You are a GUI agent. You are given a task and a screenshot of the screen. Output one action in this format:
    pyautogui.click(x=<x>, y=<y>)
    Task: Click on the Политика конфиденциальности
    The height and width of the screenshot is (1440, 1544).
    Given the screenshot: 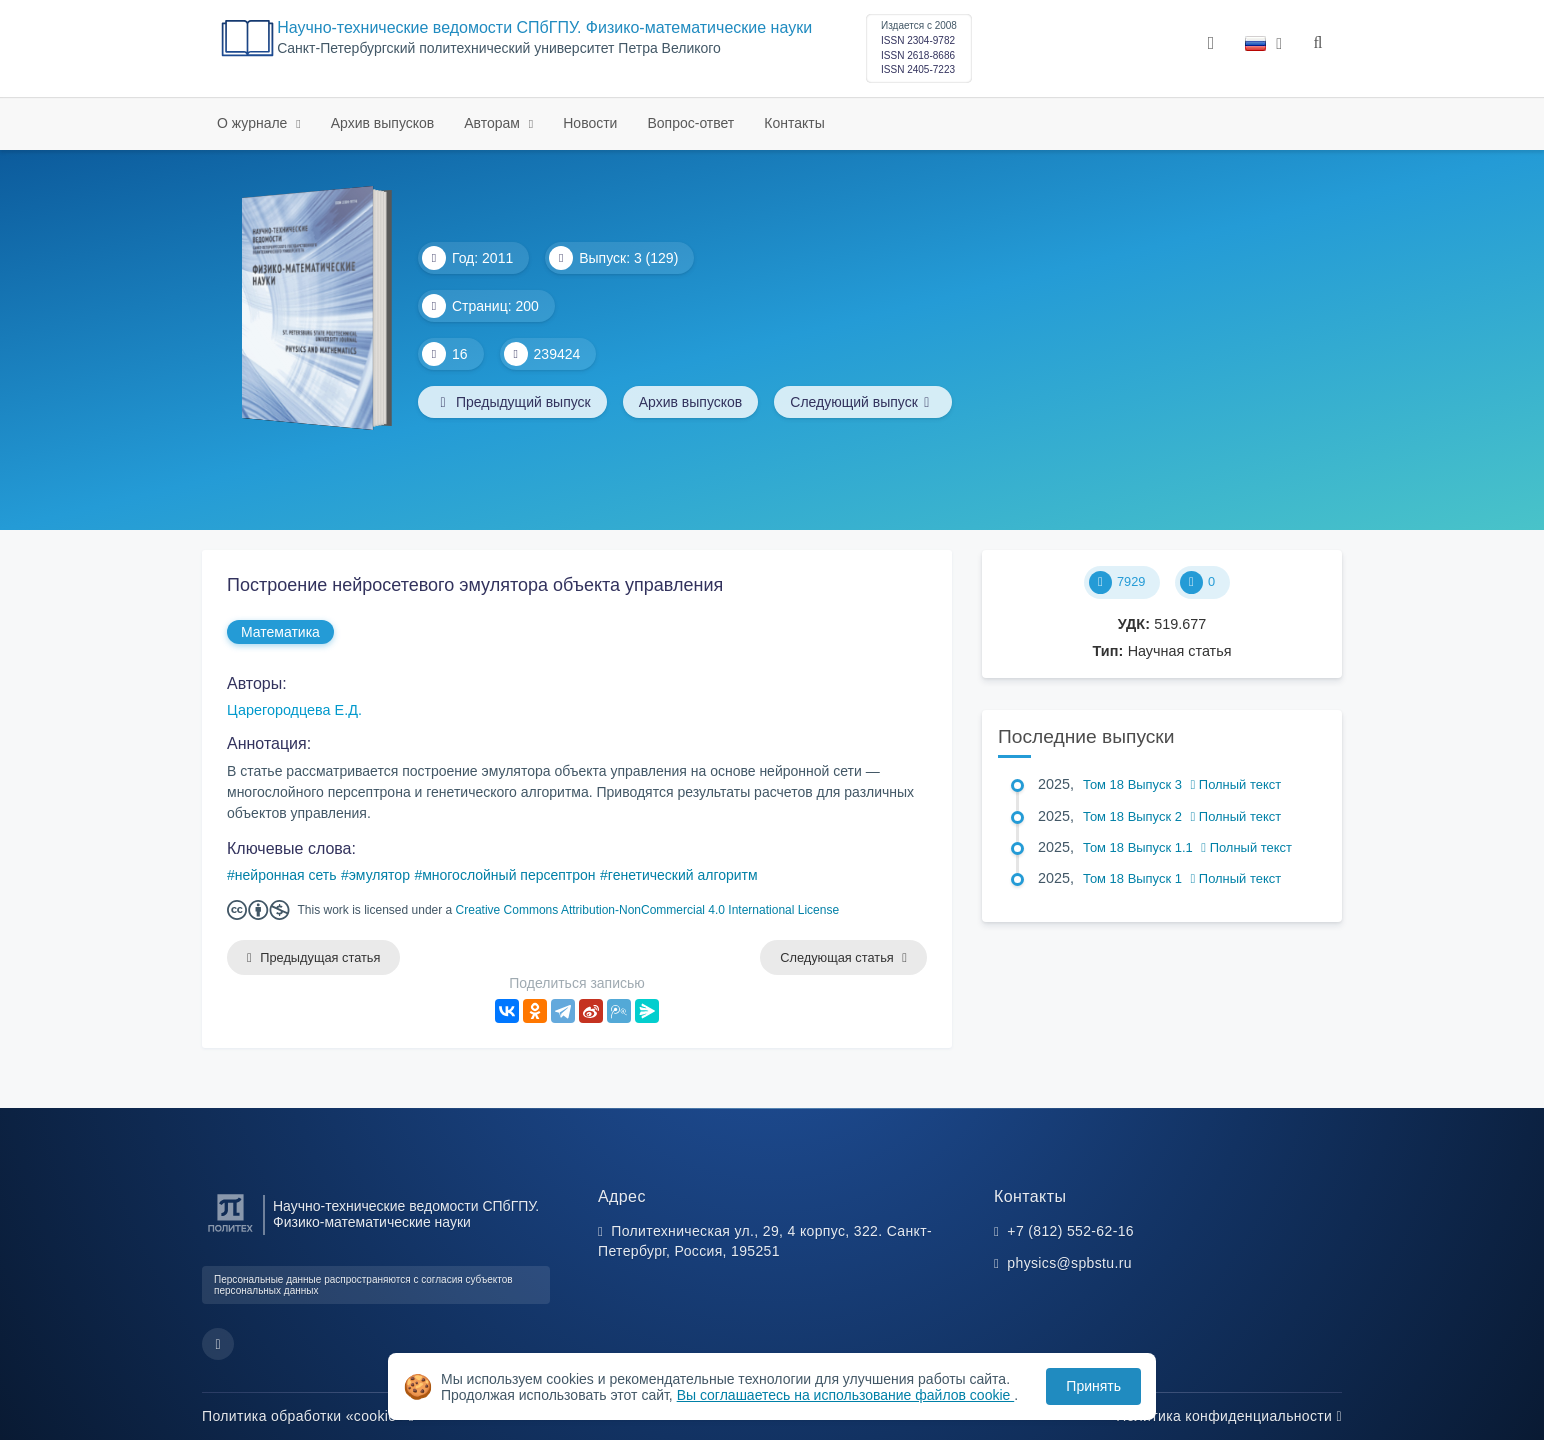 What is the action you would take?
    pyautogui.click(x=1229, y=1416)
    